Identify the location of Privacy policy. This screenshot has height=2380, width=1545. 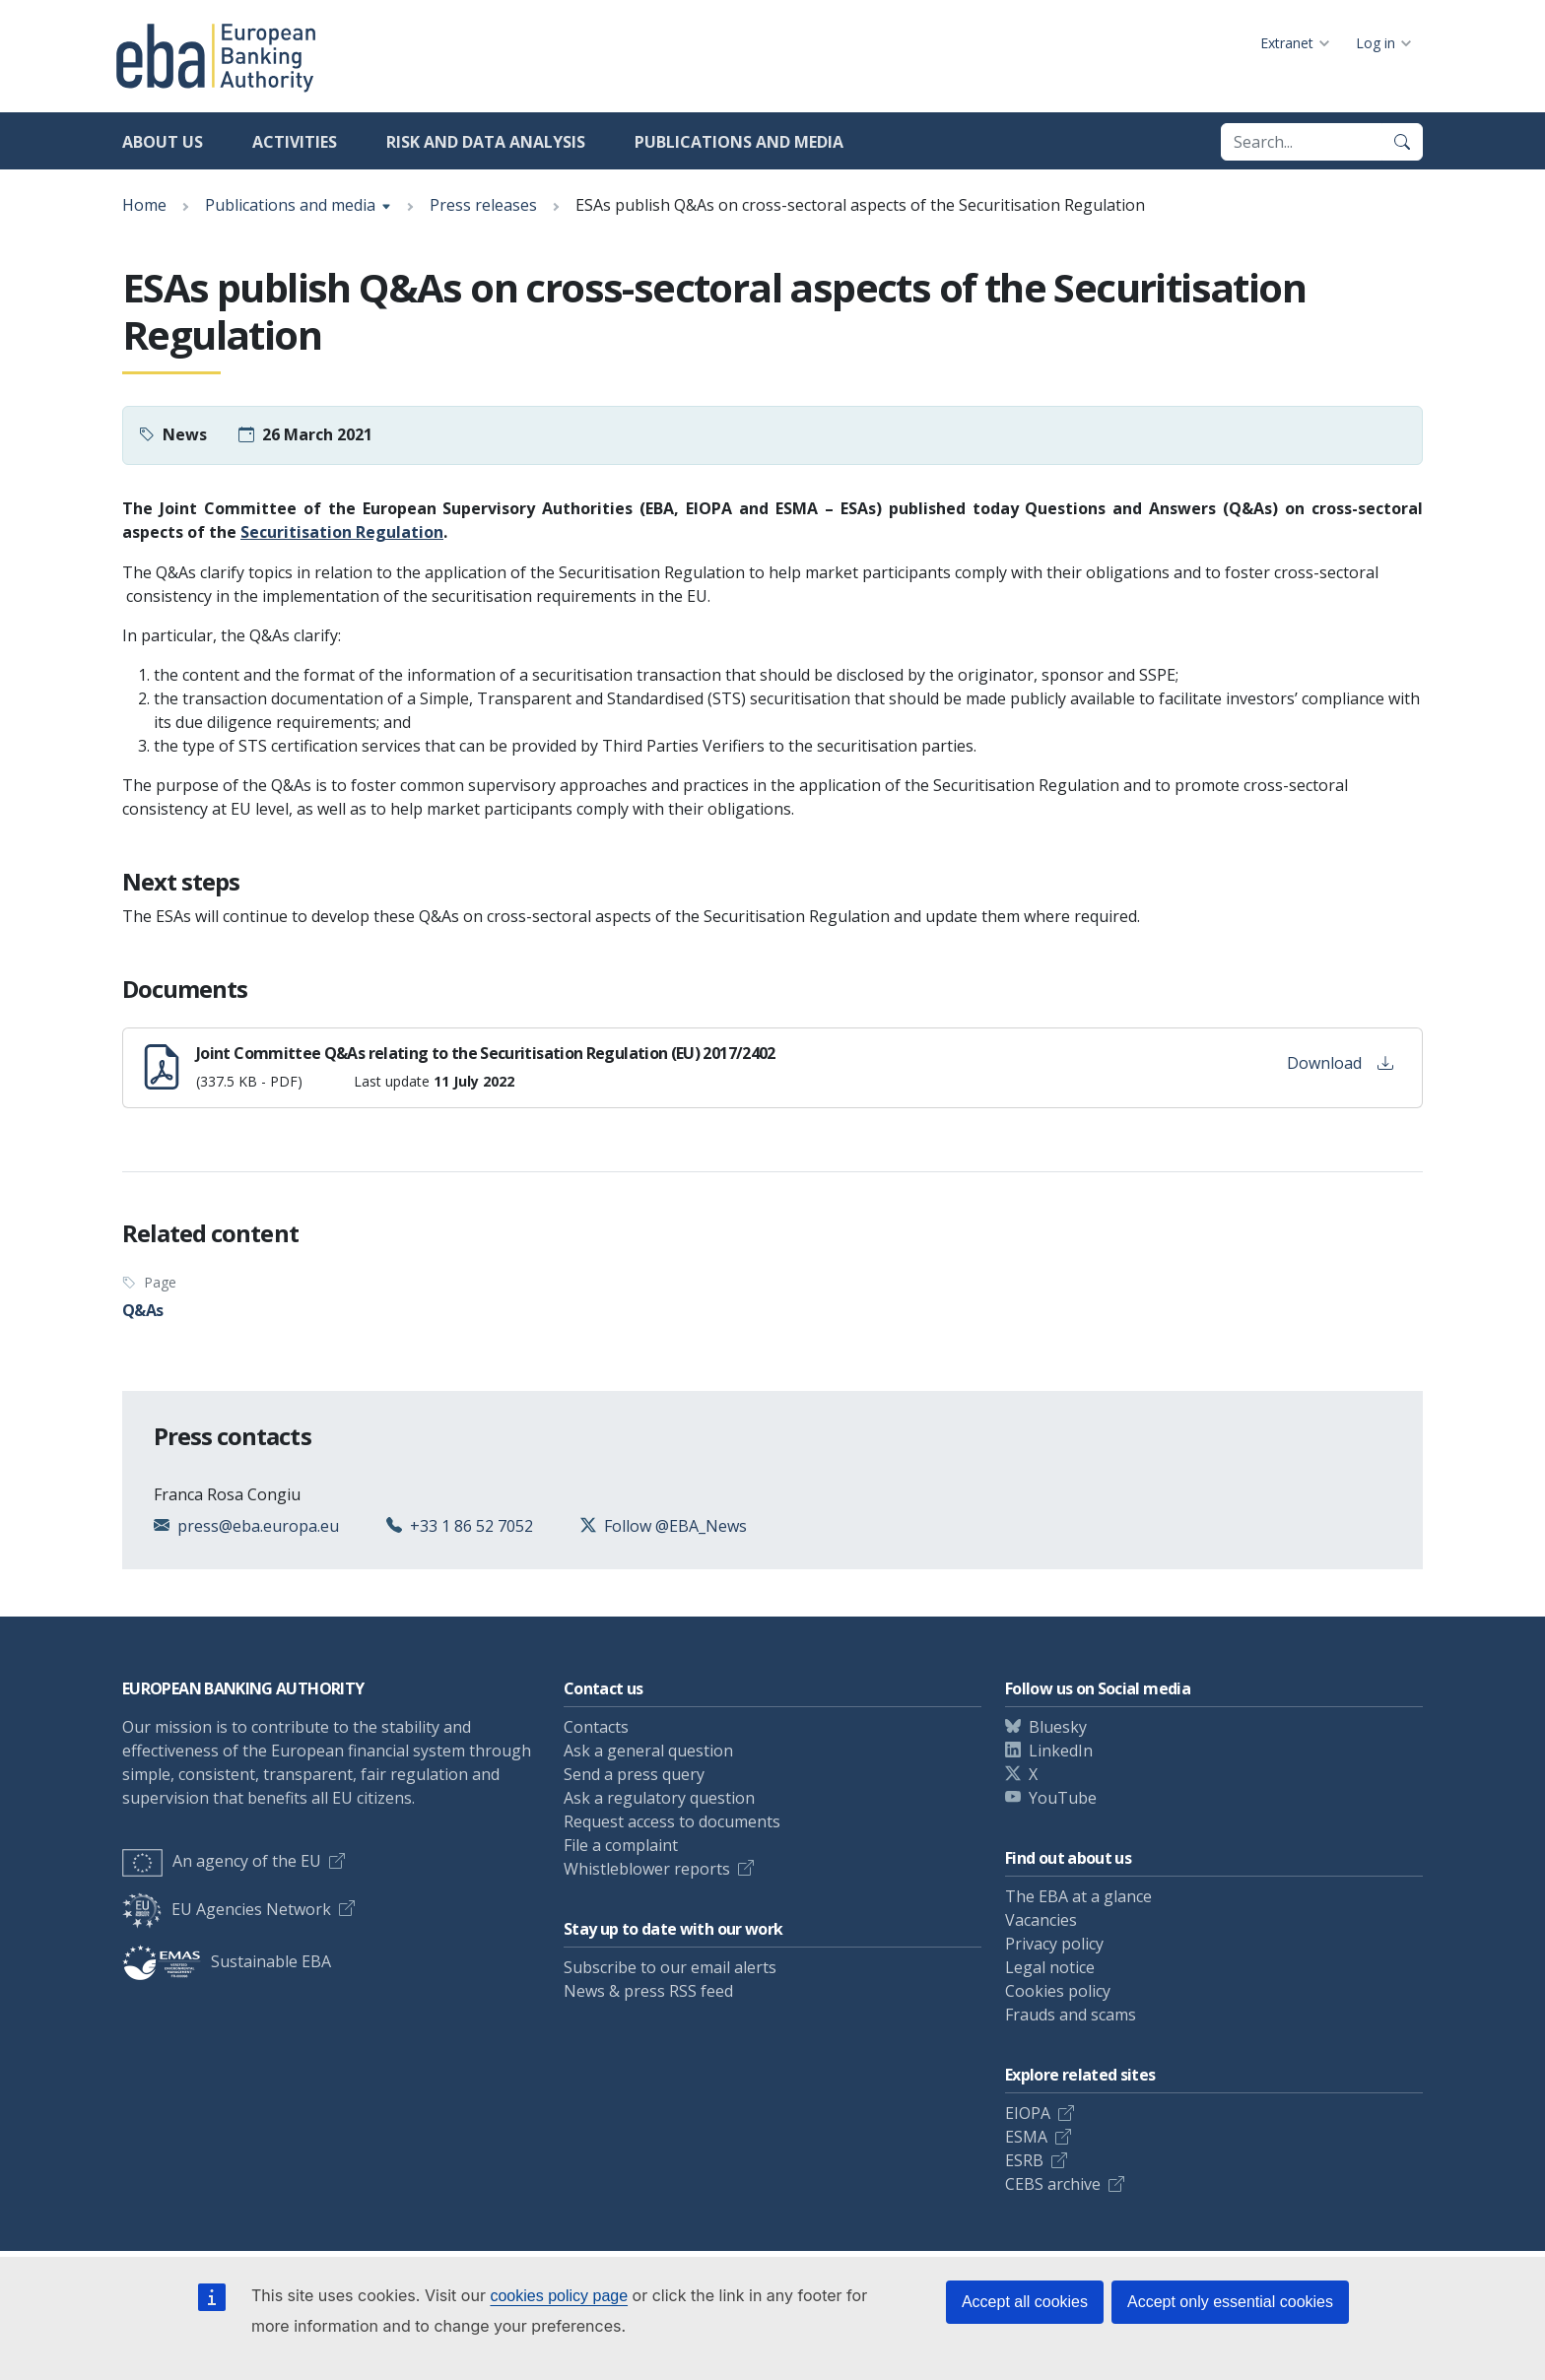
(1054, 1943).